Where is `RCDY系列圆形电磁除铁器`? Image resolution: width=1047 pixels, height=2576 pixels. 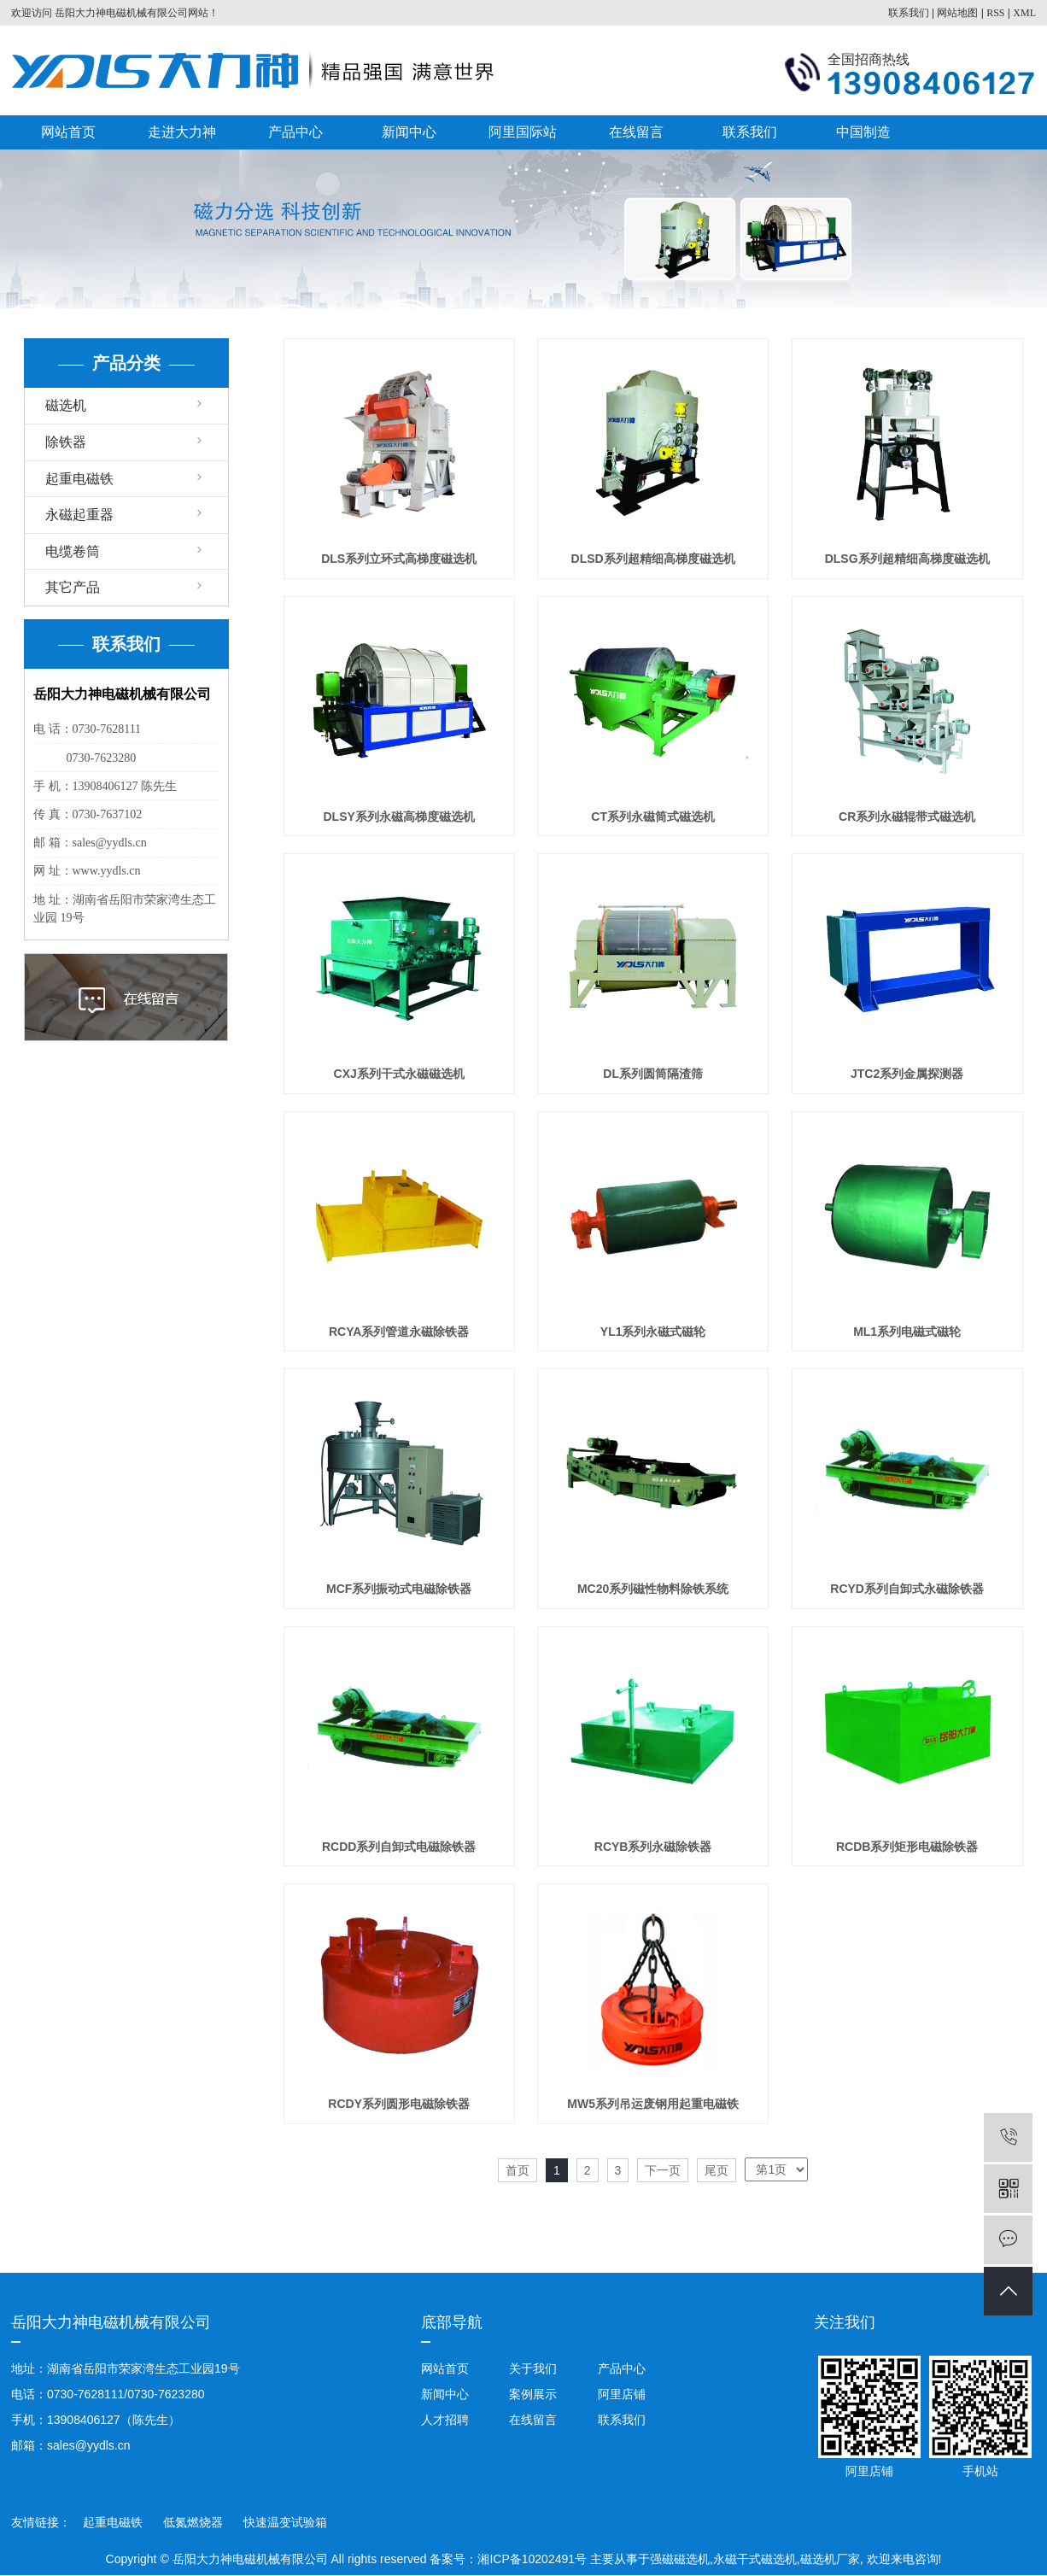 RCDY系列圆形电磁除铁器 is located at coordinates (399, 2104).